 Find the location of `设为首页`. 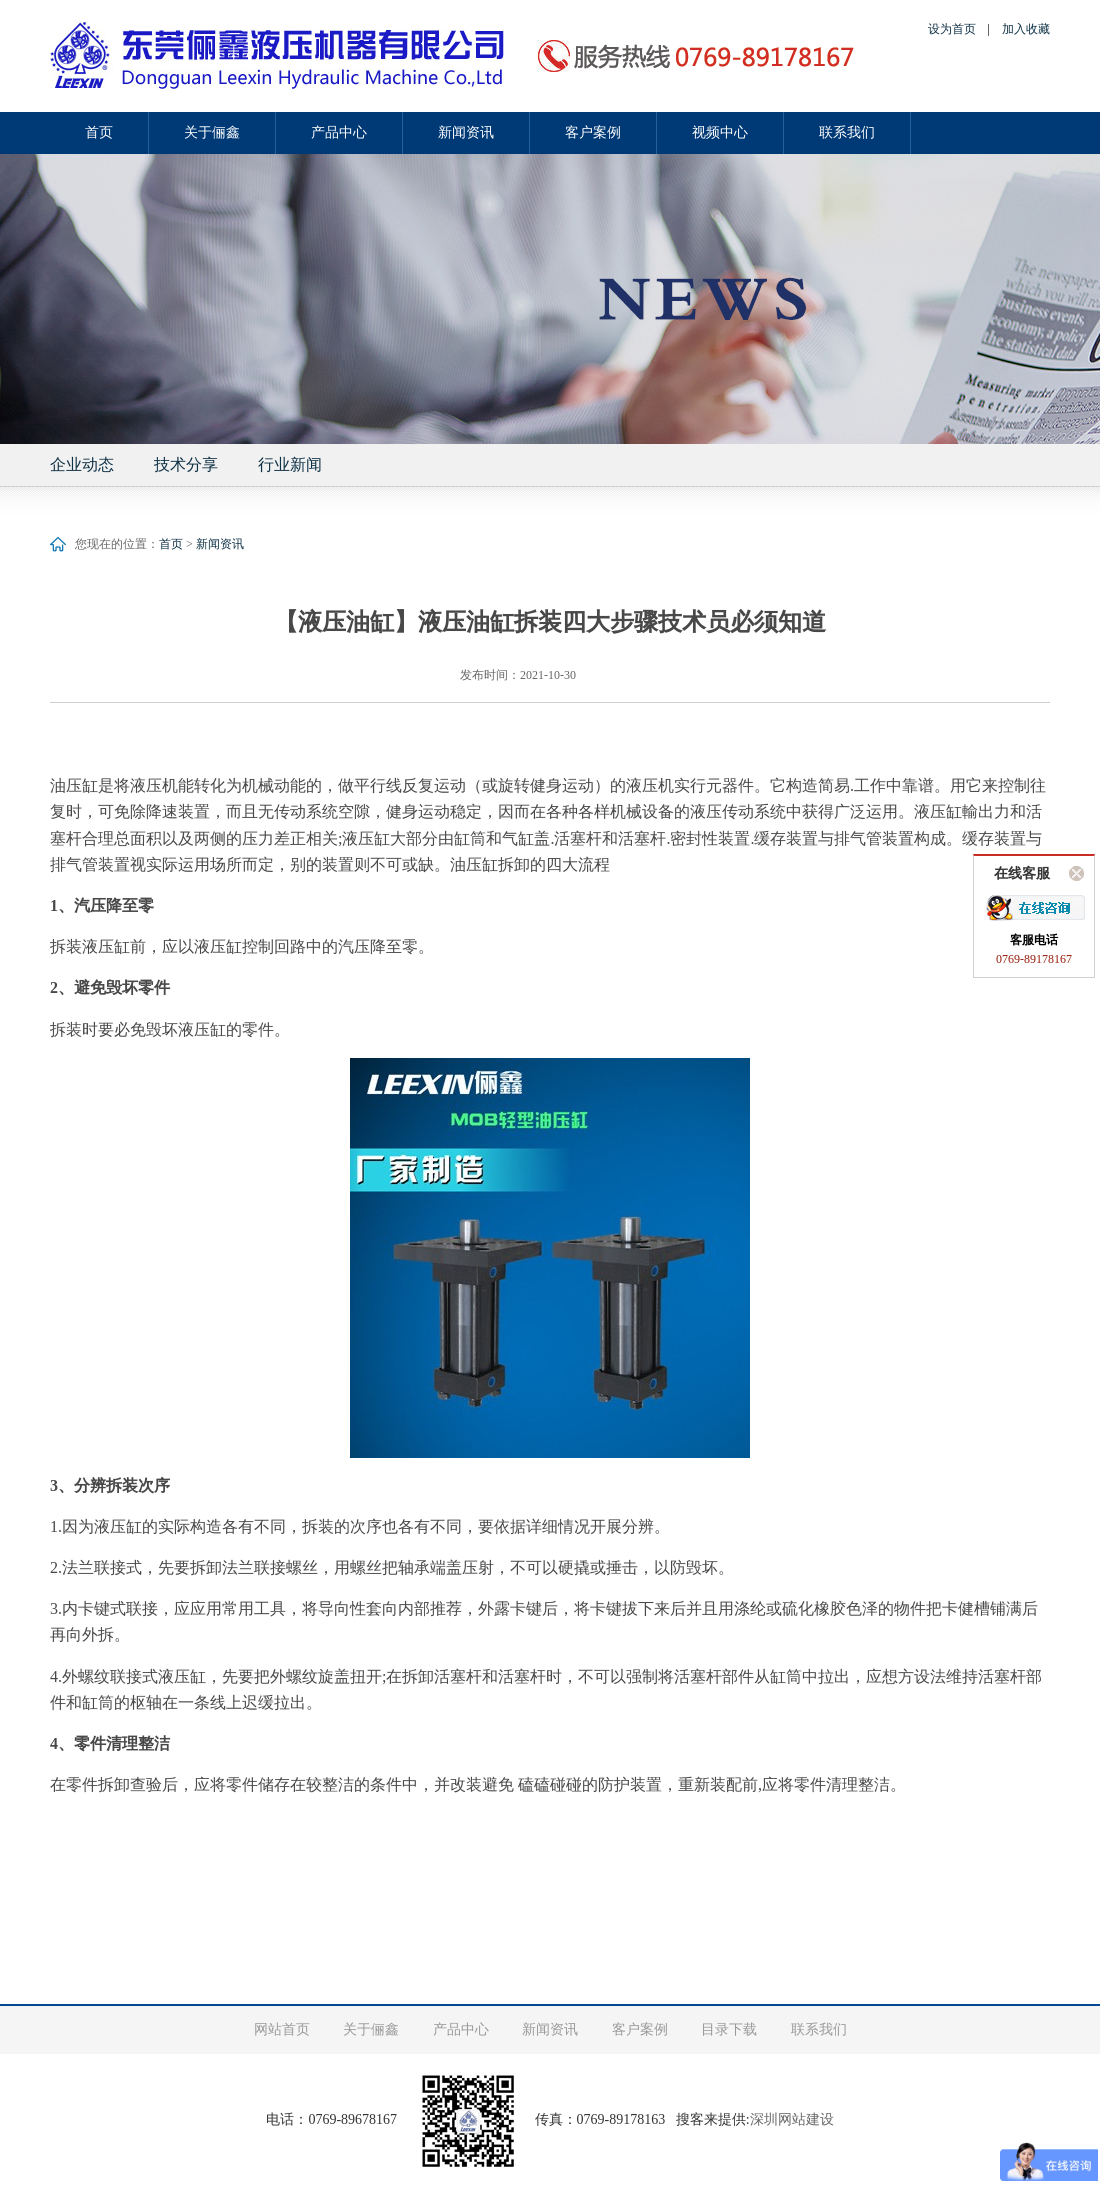

设为首页 is located at coordinates (952, 29).